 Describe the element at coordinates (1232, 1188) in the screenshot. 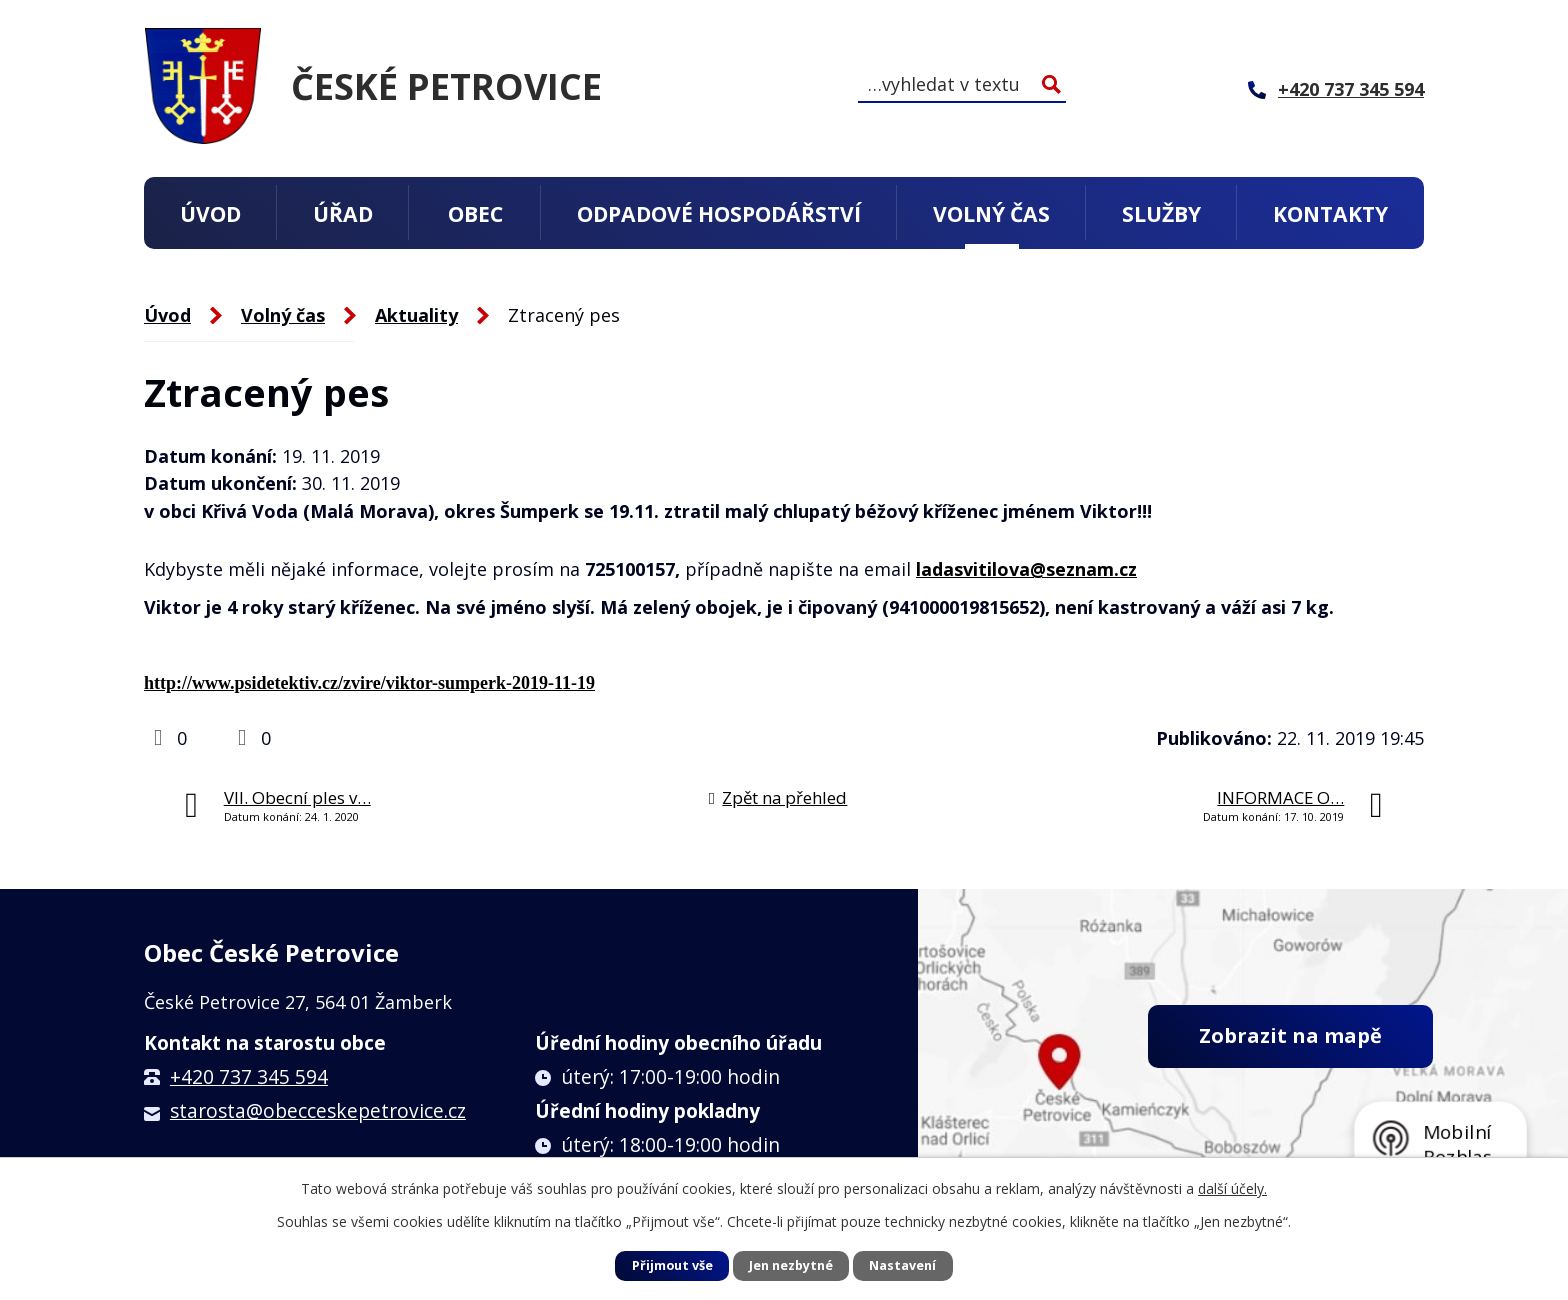

I see `další účely.` at that location.